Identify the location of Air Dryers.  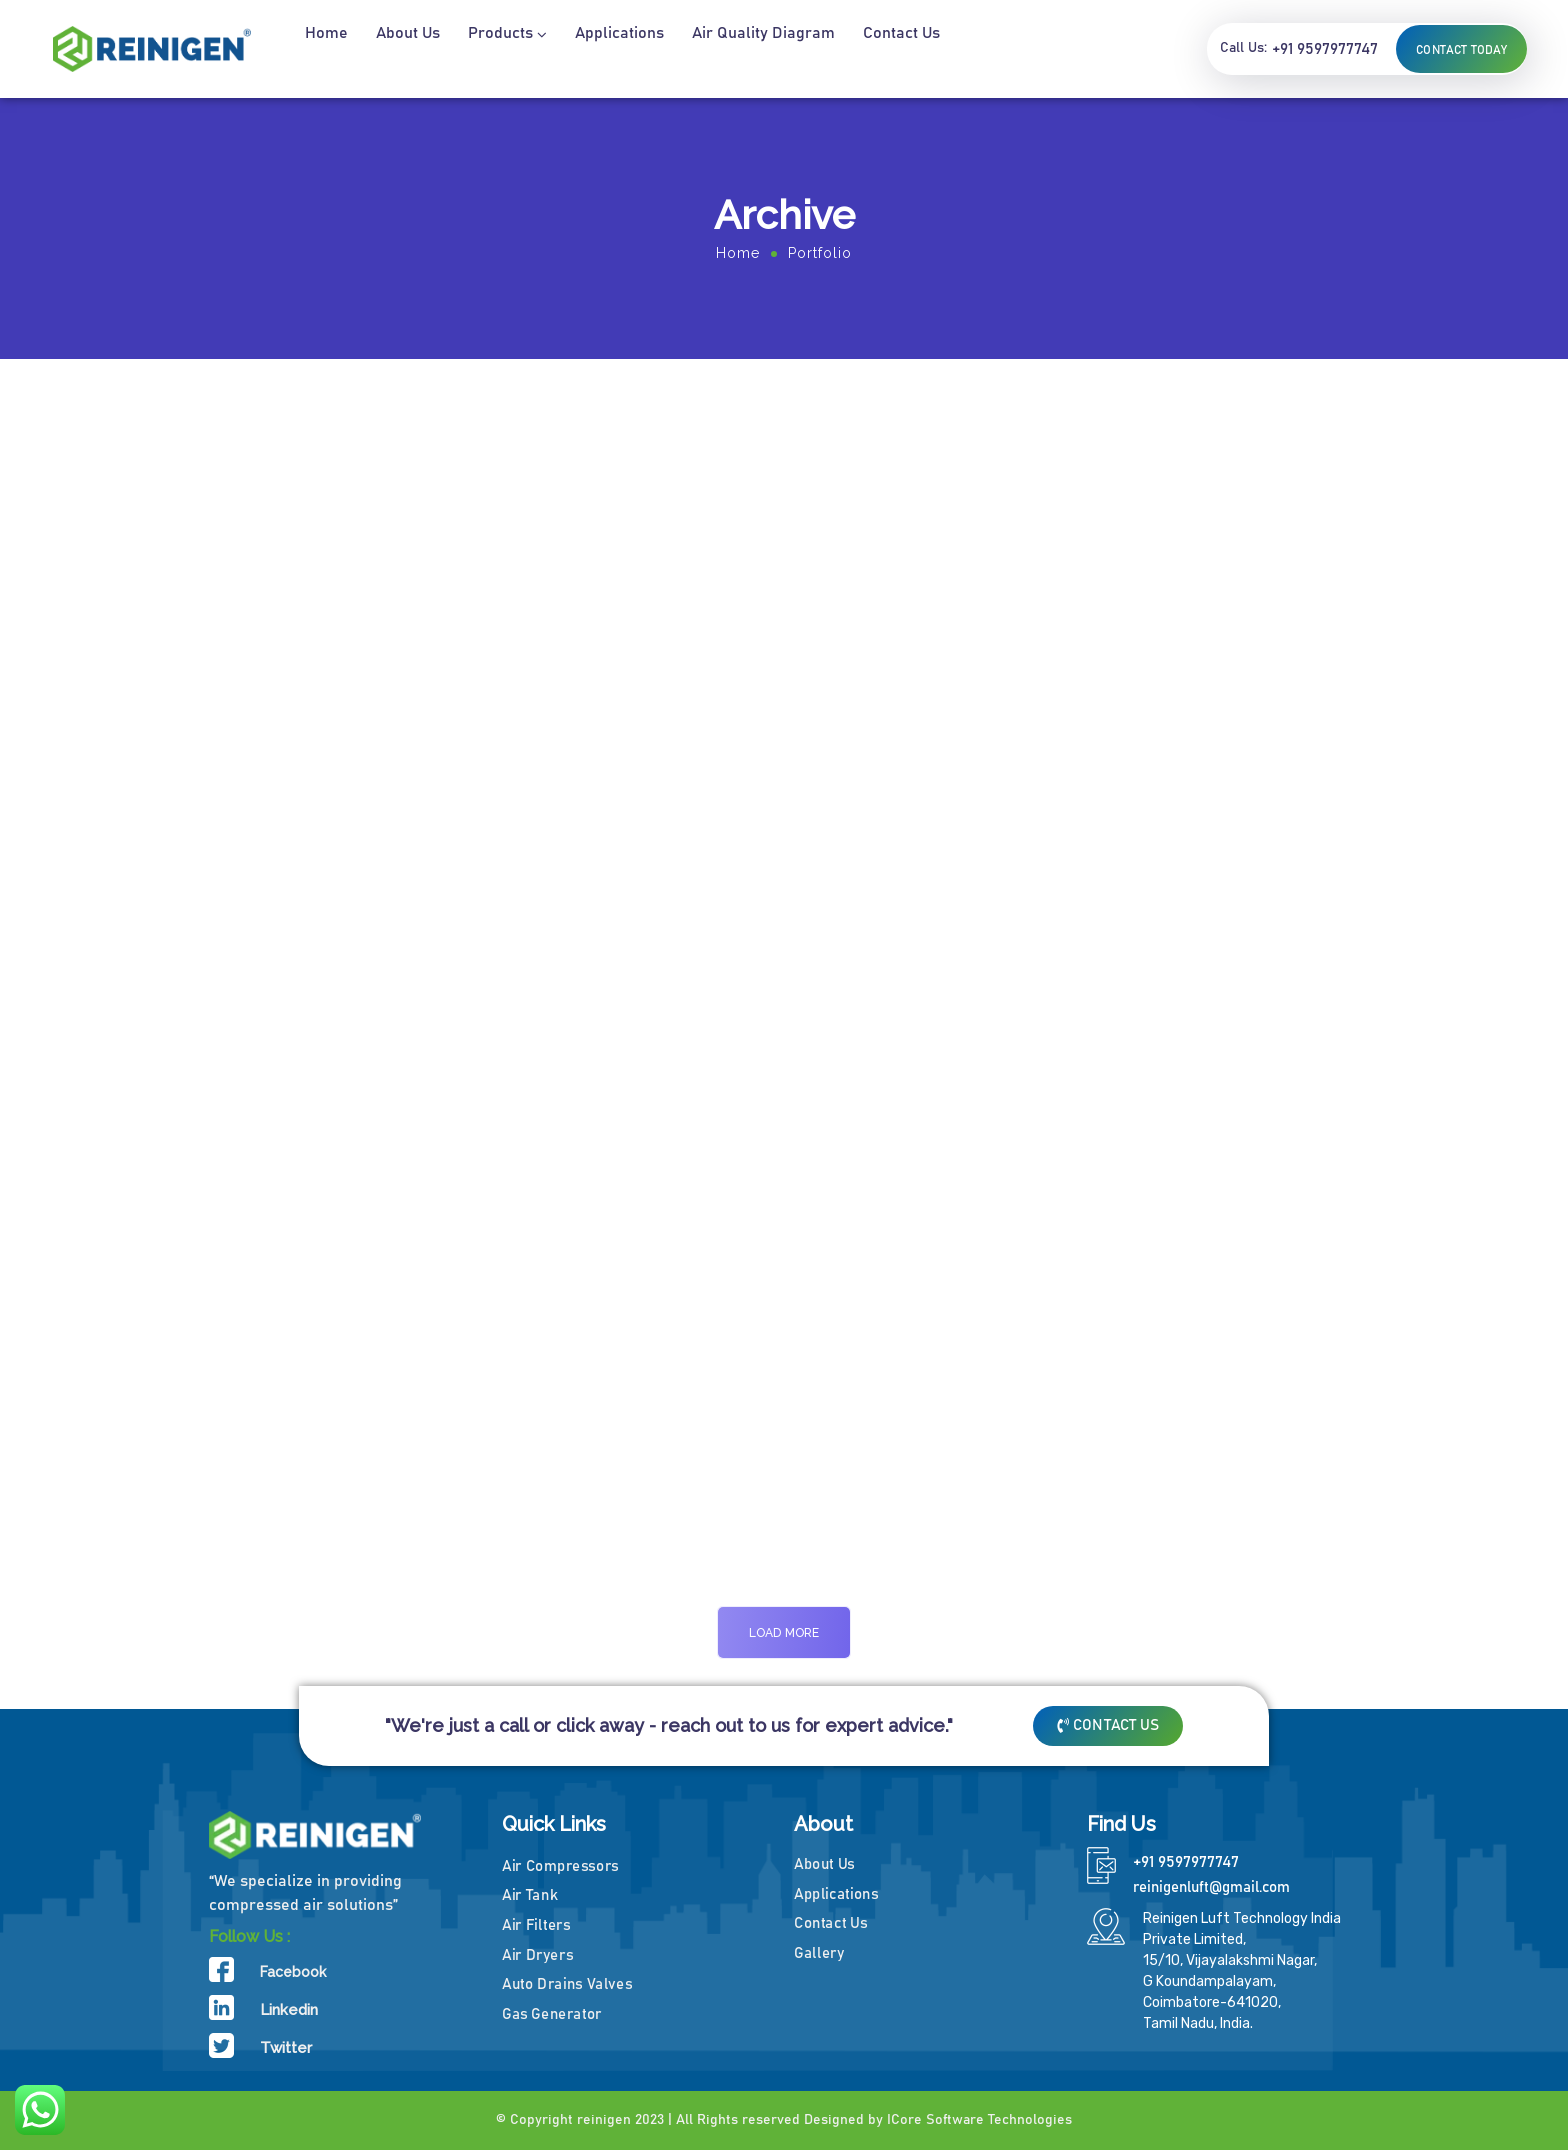
(537, 1954).